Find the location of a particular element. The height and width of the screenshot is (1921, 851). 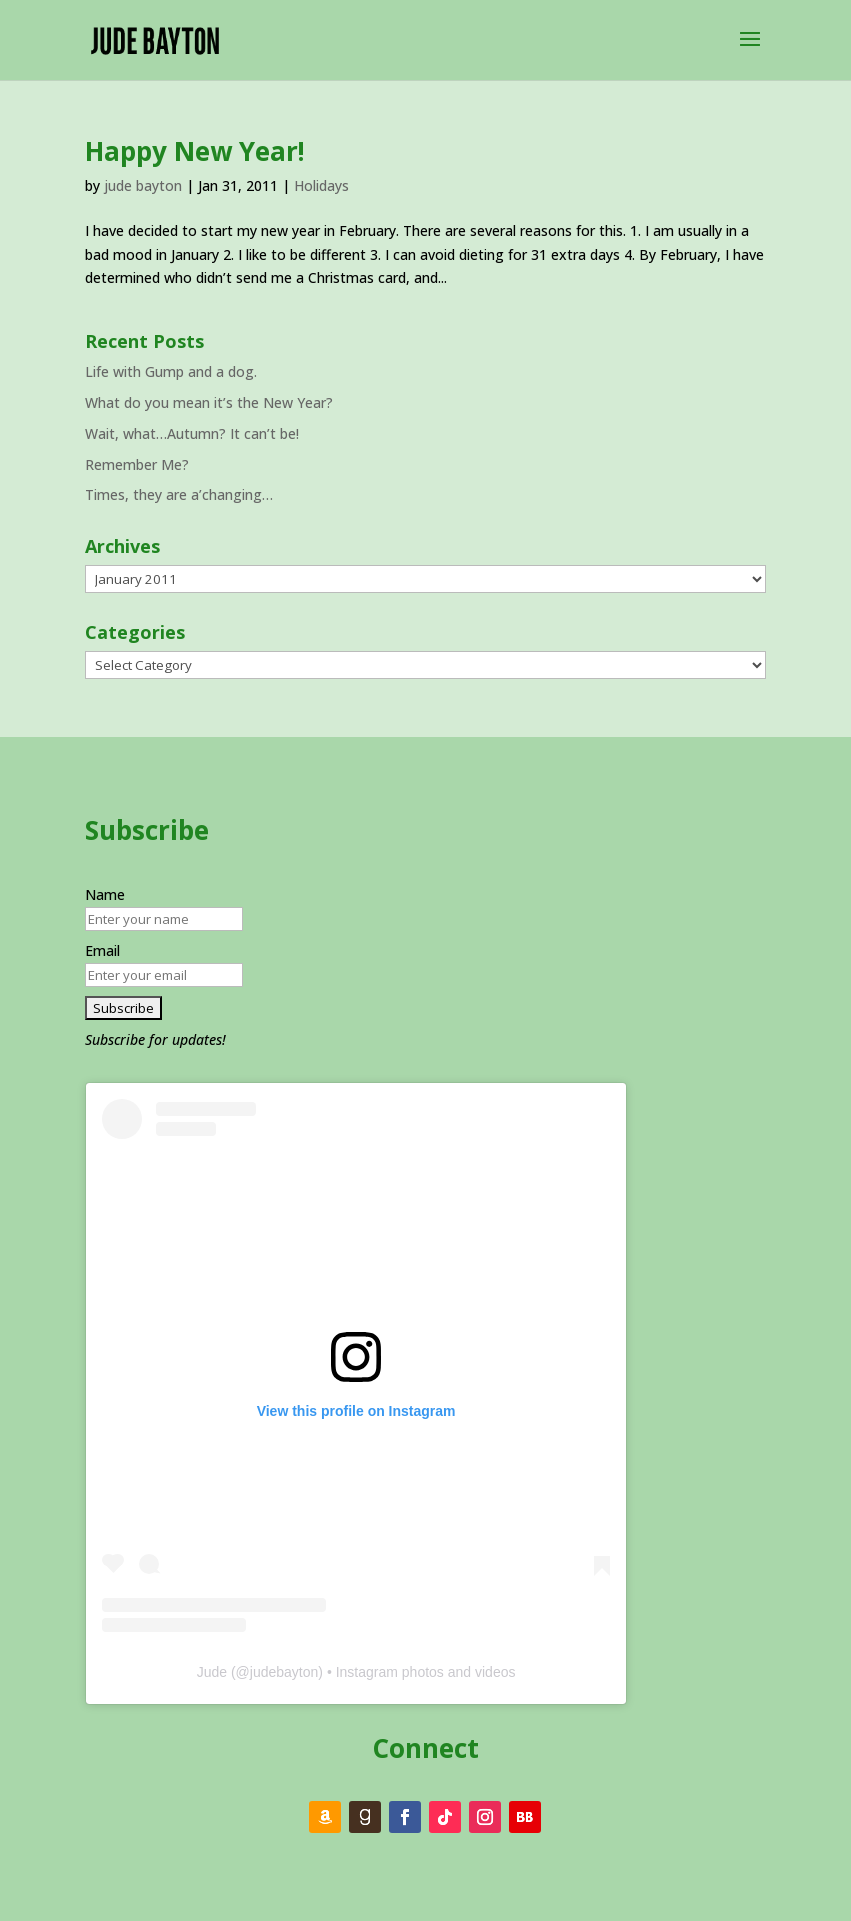

Name is located at coordinates (105, 894).